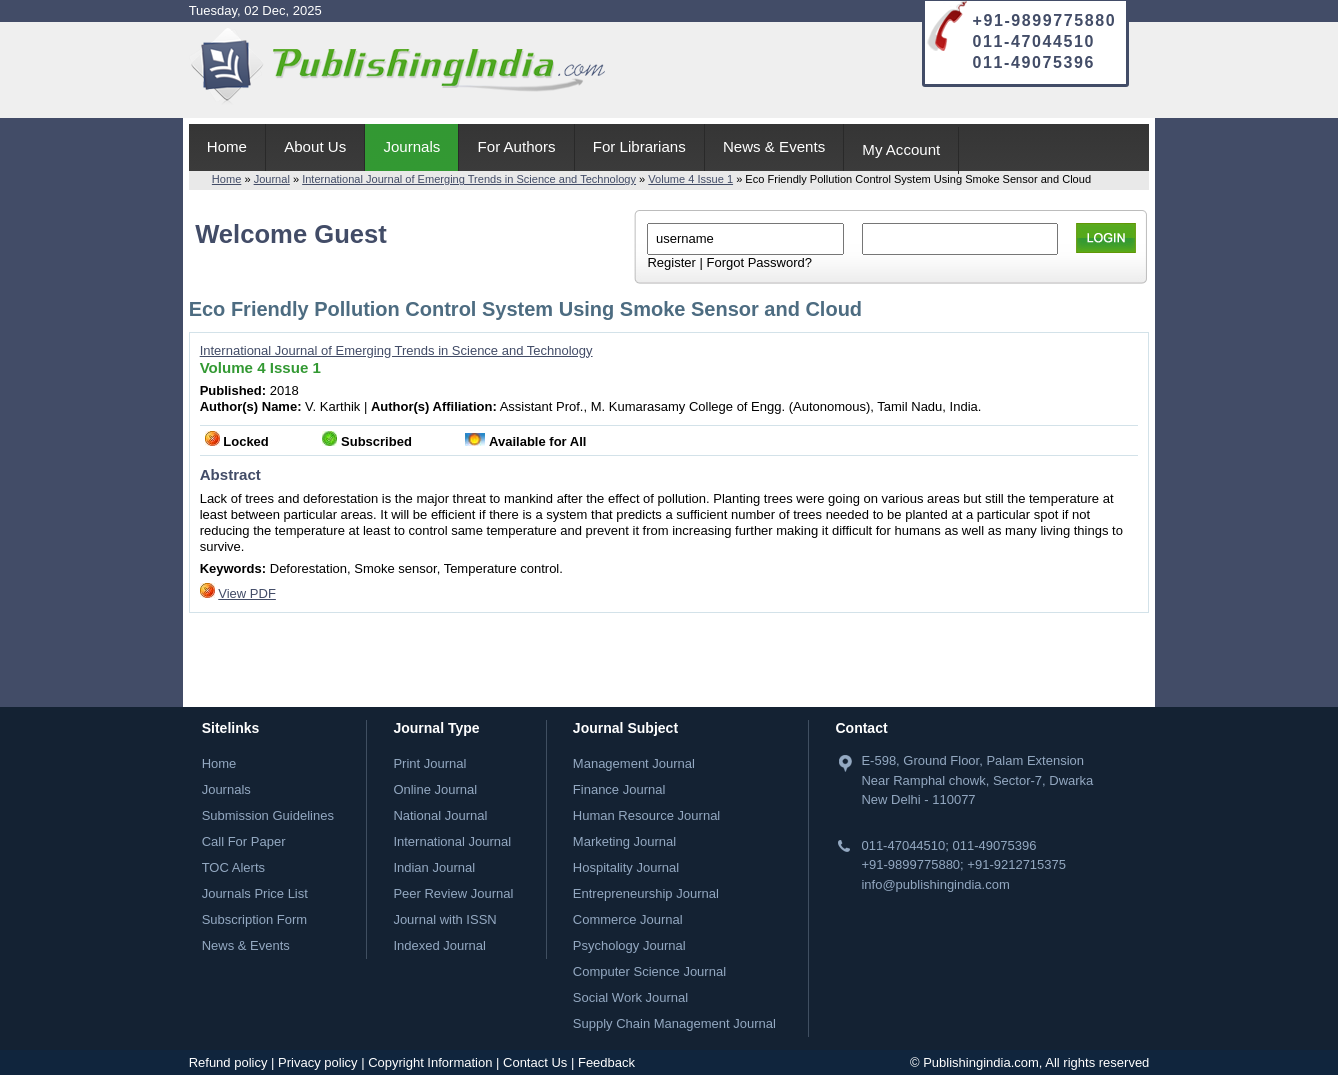  What do you see at coordinates (630, 997) in the screenshot?
I see `Social Work Journal` at bounding box center [630, 997].